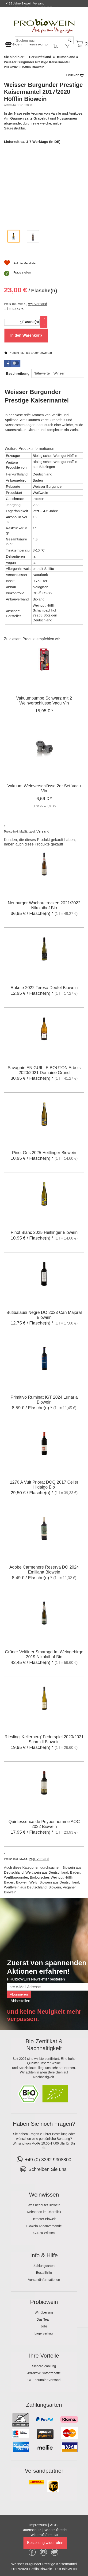  I want to click on [tab], so click(18, 373).